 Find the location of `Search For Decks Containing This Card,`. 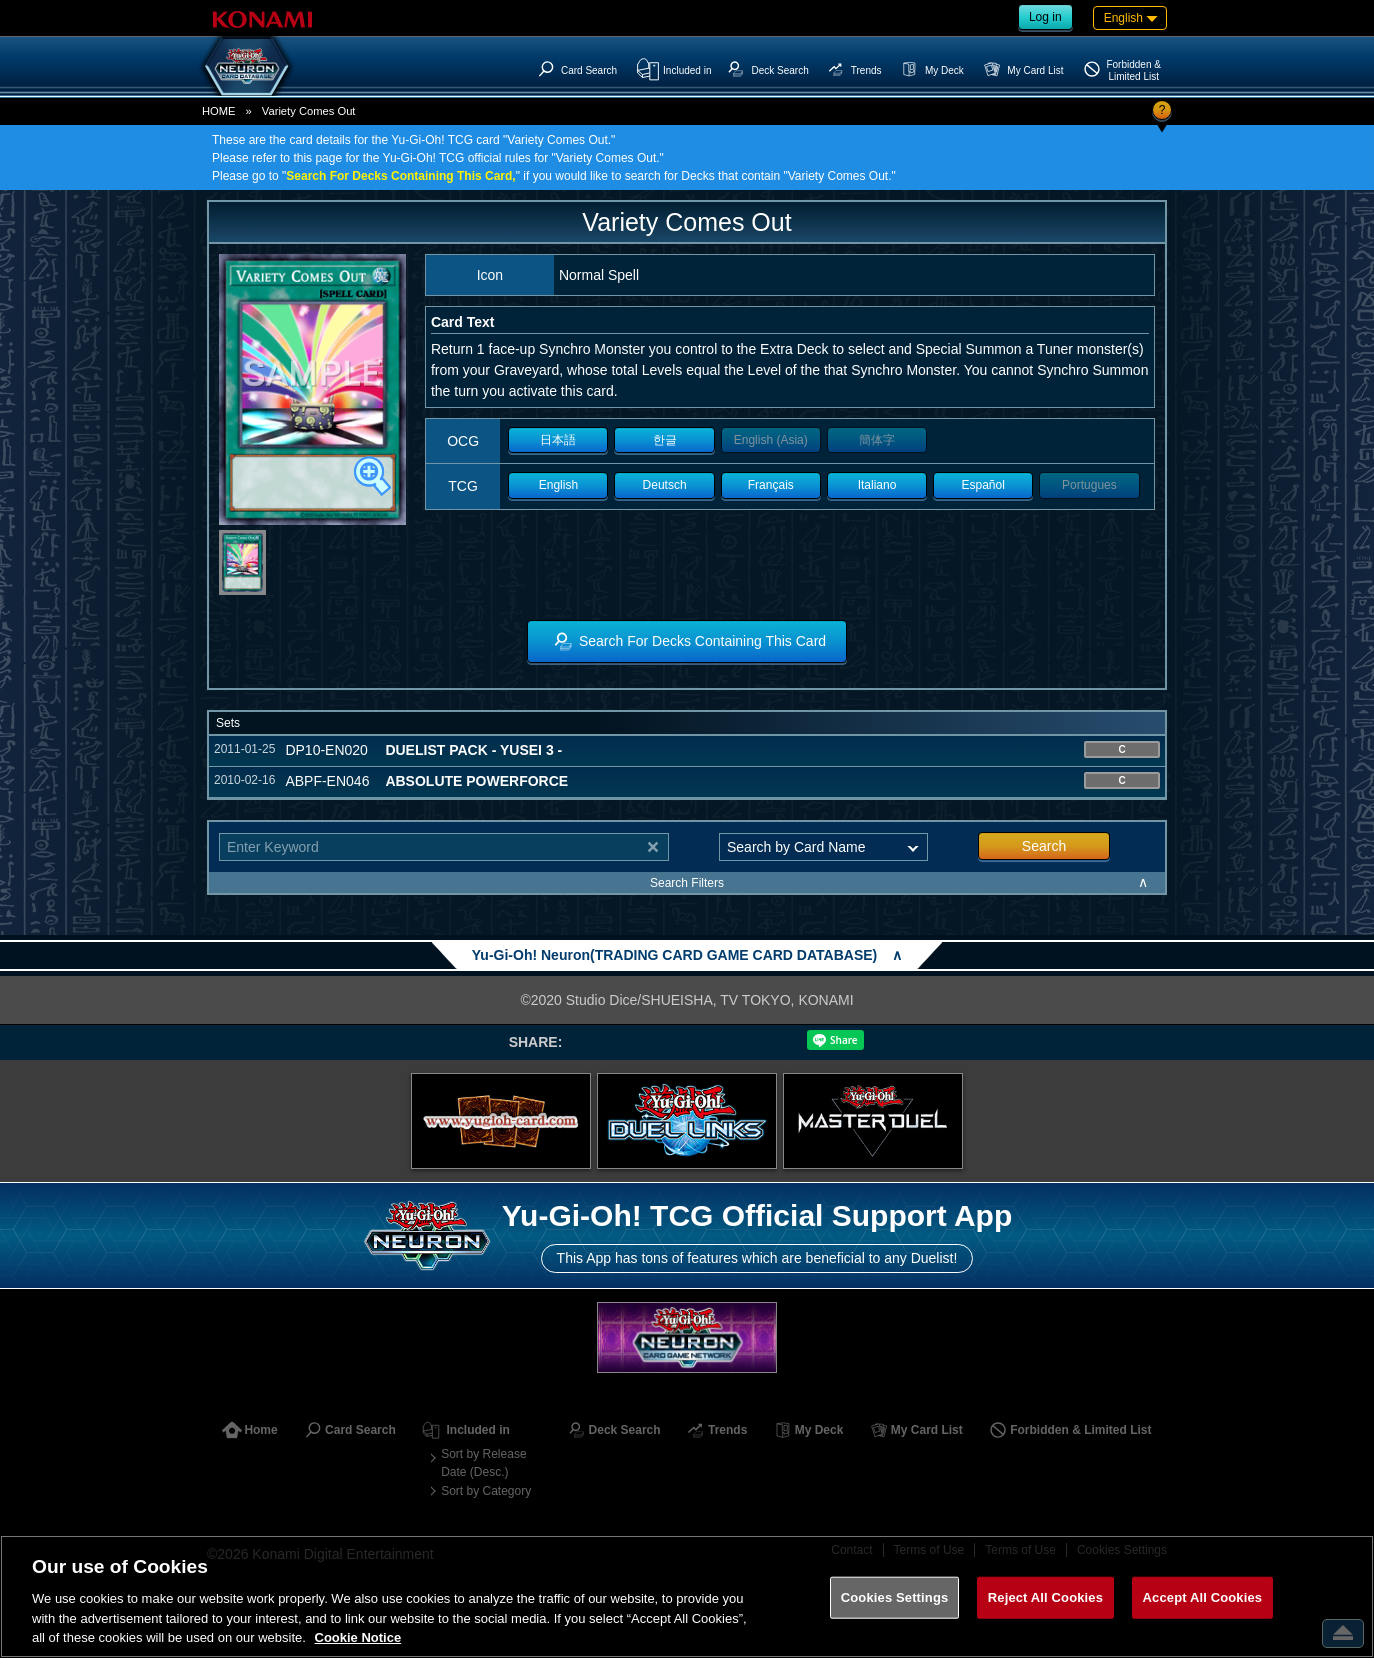

Search For Decks Containing This Card, is located at coordinates (400, 176).